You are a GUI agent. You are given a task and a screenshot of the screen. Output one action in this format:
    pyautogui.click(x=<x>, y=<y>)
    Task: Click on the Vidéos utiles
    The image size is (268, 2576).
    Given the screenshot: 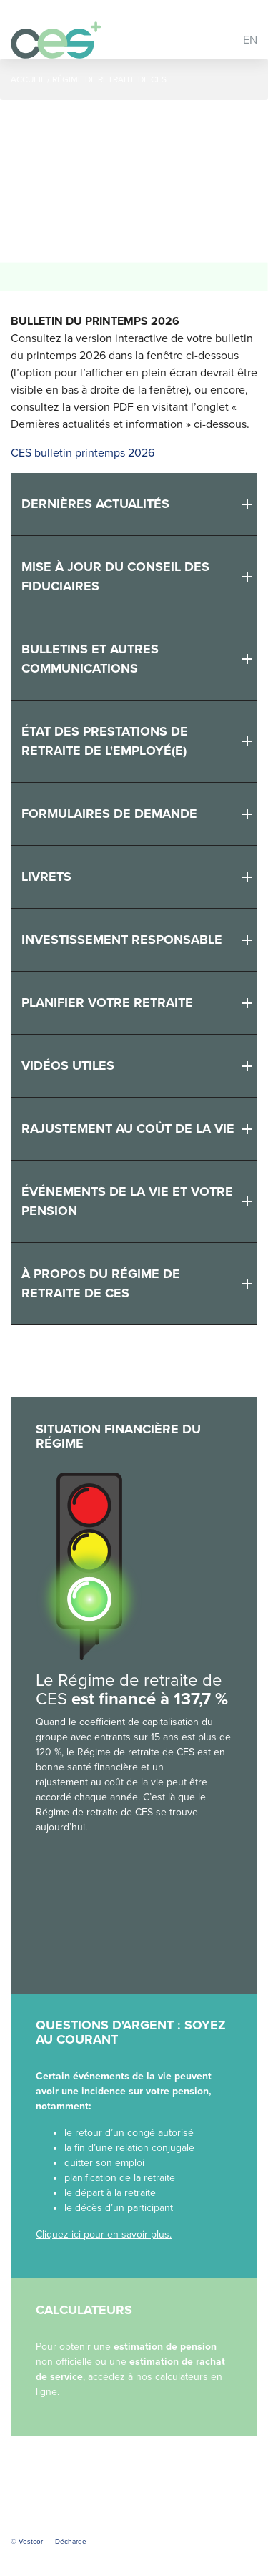 What is the action you would take?
    pyautogui.click(x=67, y=1065)
    